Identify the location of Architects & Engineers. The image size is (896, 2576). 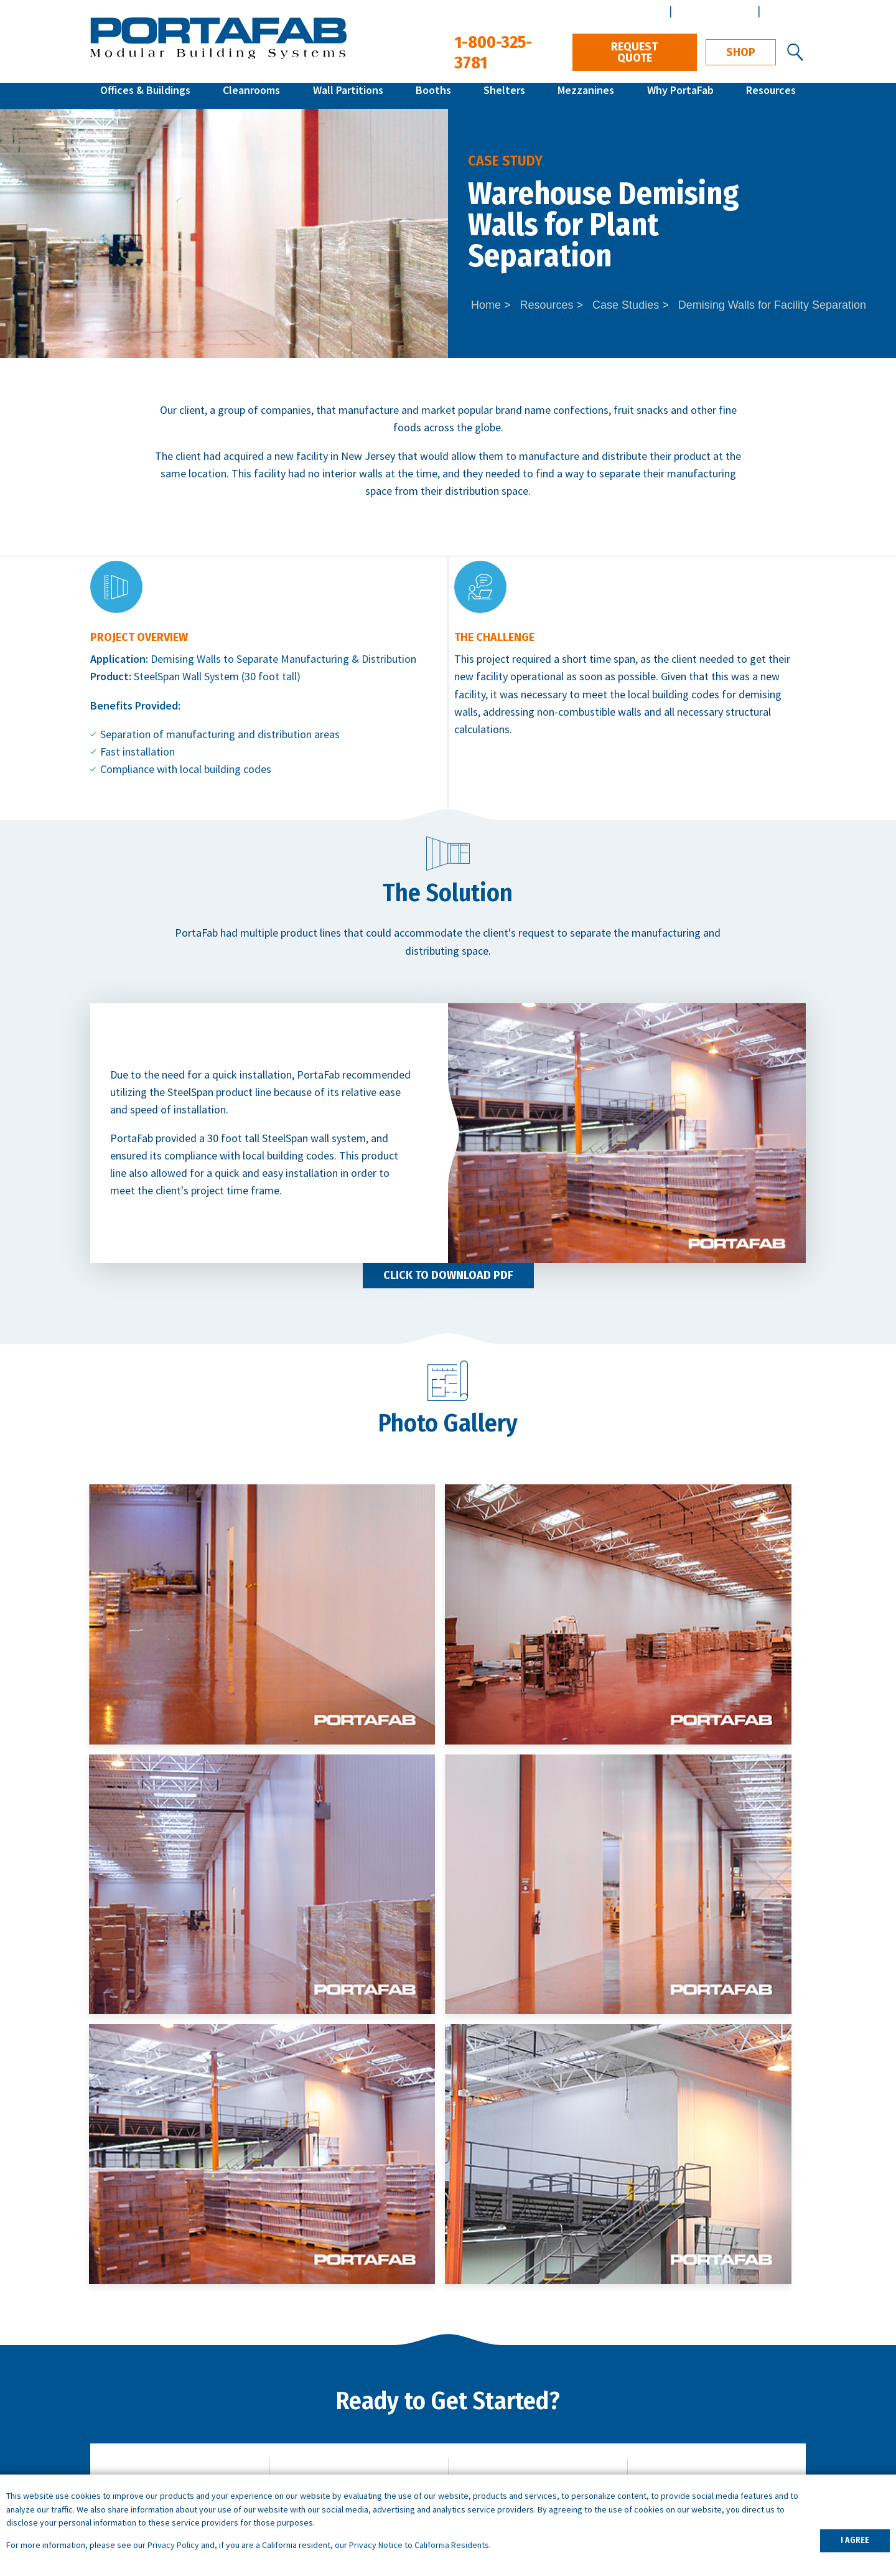
(750, 2383).